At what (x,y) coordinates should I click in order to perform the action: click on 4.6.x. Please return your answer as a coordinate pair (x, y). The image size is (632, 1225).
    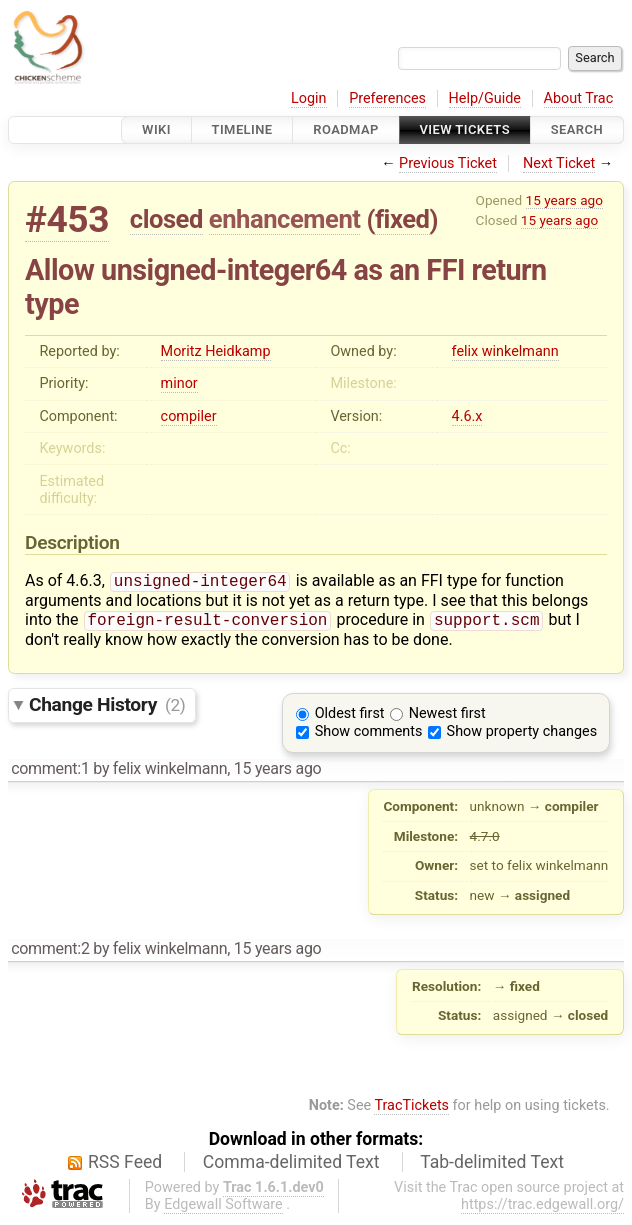
    Looking at the image, I should click on (467, 416).